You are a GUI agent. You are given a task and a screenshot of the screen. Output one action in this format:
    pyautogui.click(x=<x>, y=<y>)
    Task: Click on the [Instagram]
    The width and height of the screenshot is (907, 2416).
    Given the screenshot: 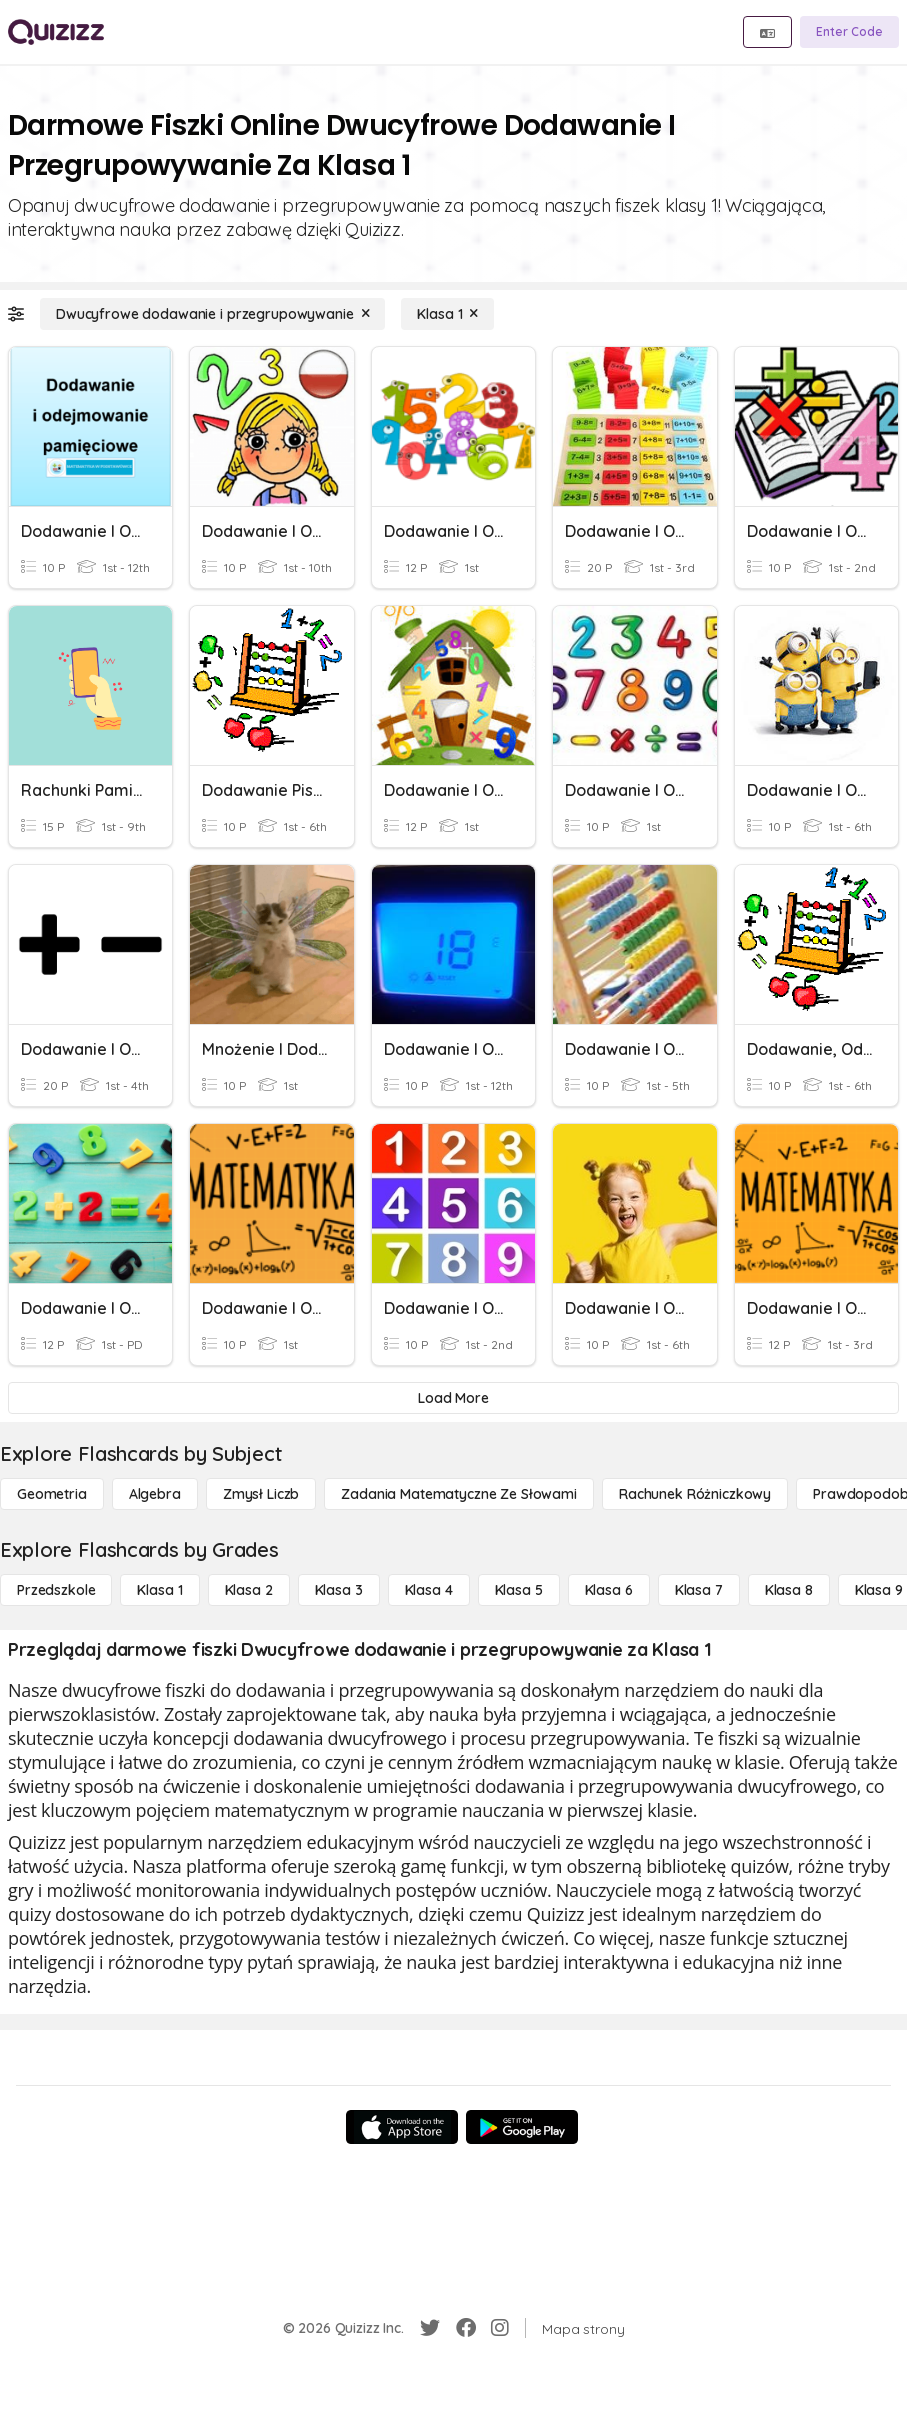 What is the action you would take?
    pyautogui.click(x=500, y=2328)
    